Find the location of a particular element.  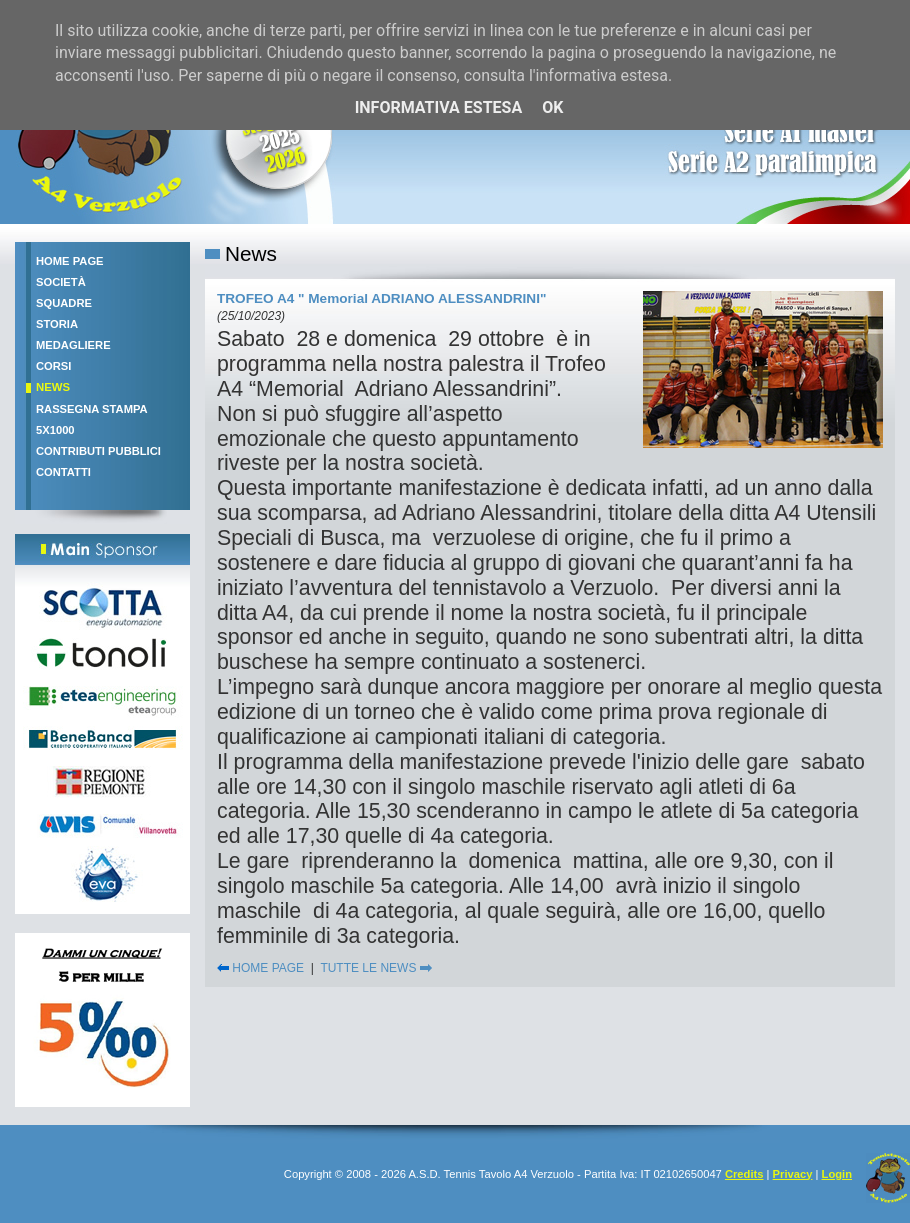

Corsi is located at coordinates (53, 366).